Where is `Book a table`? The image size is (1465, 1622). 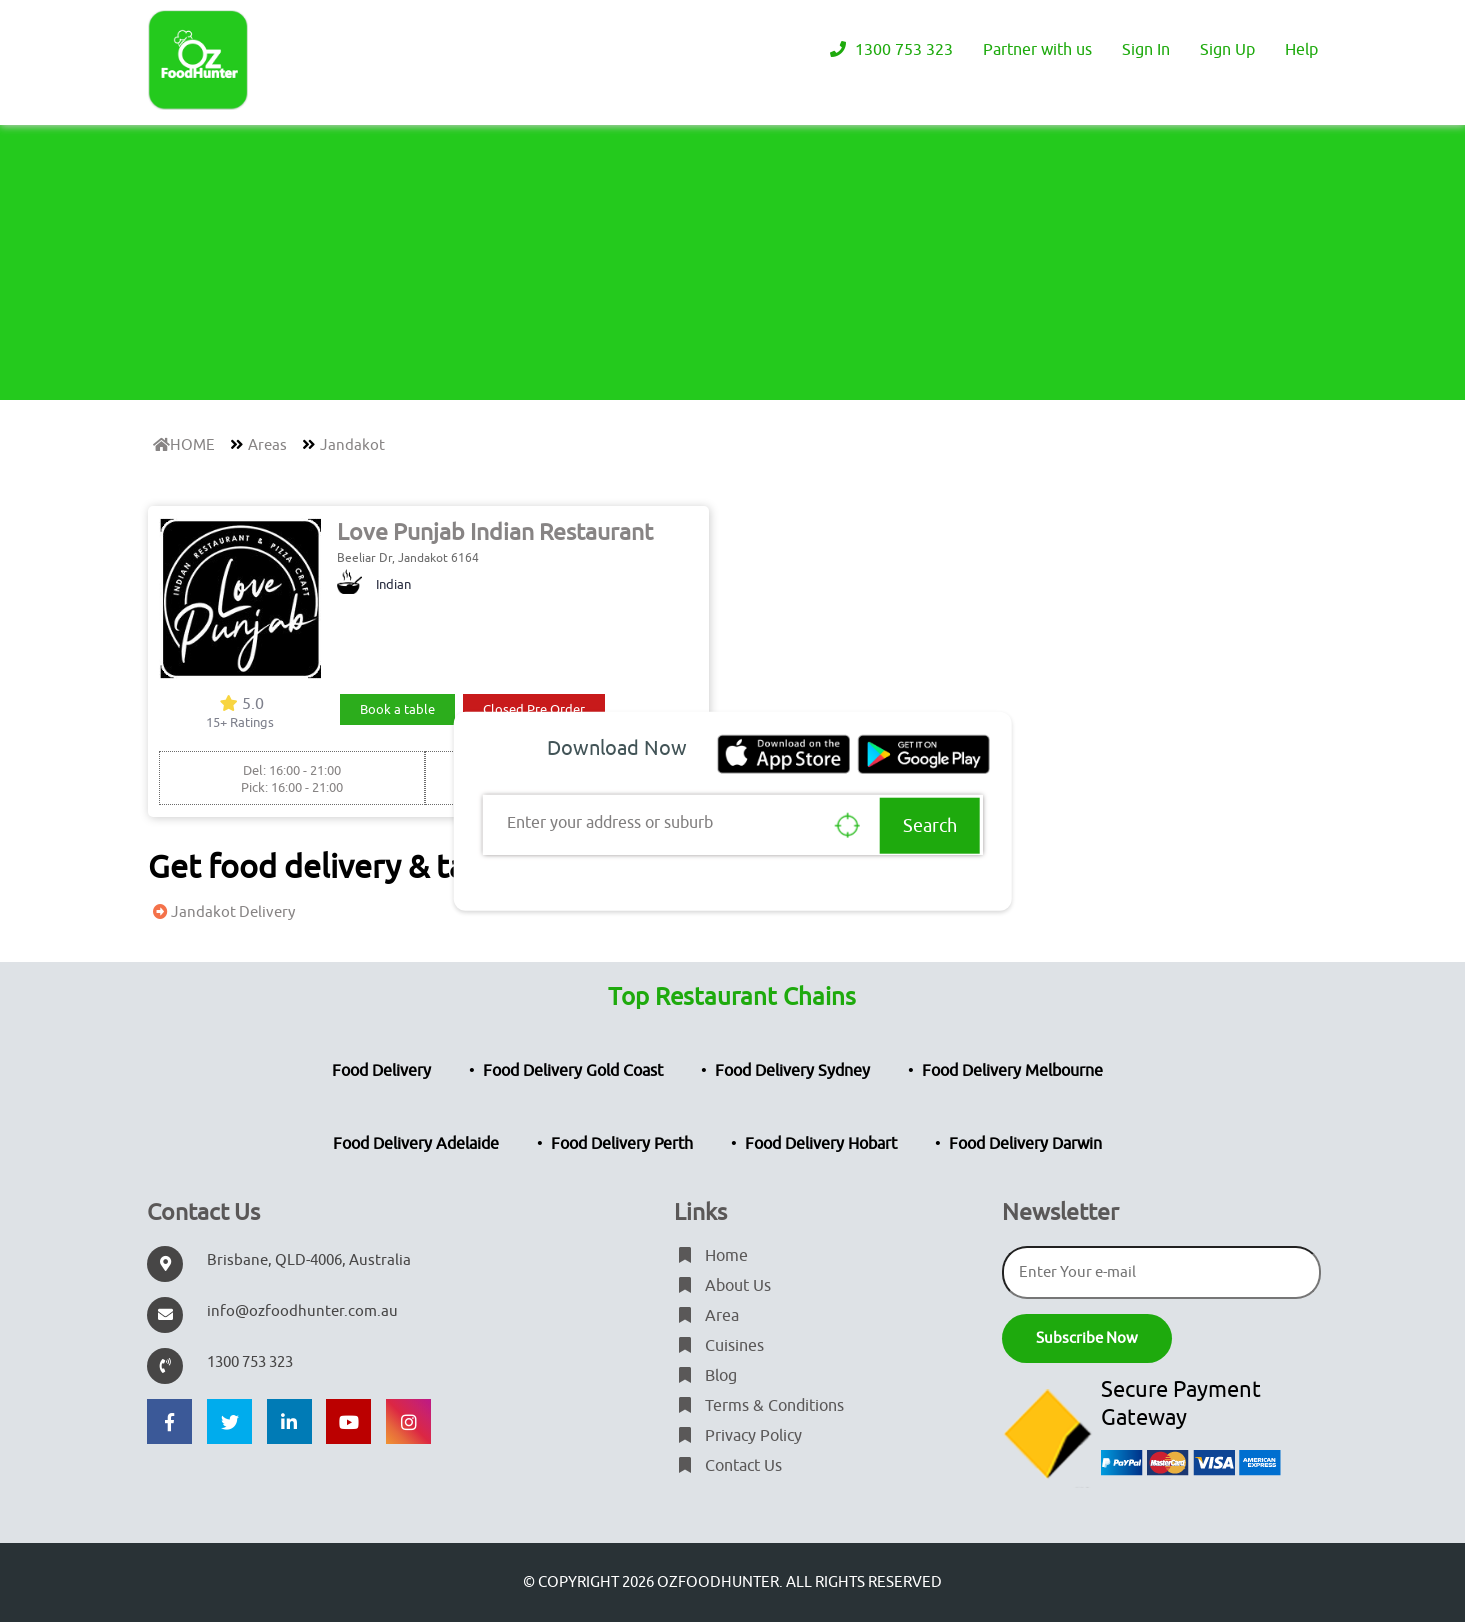 Book a table is located at coordinates (397, 709).